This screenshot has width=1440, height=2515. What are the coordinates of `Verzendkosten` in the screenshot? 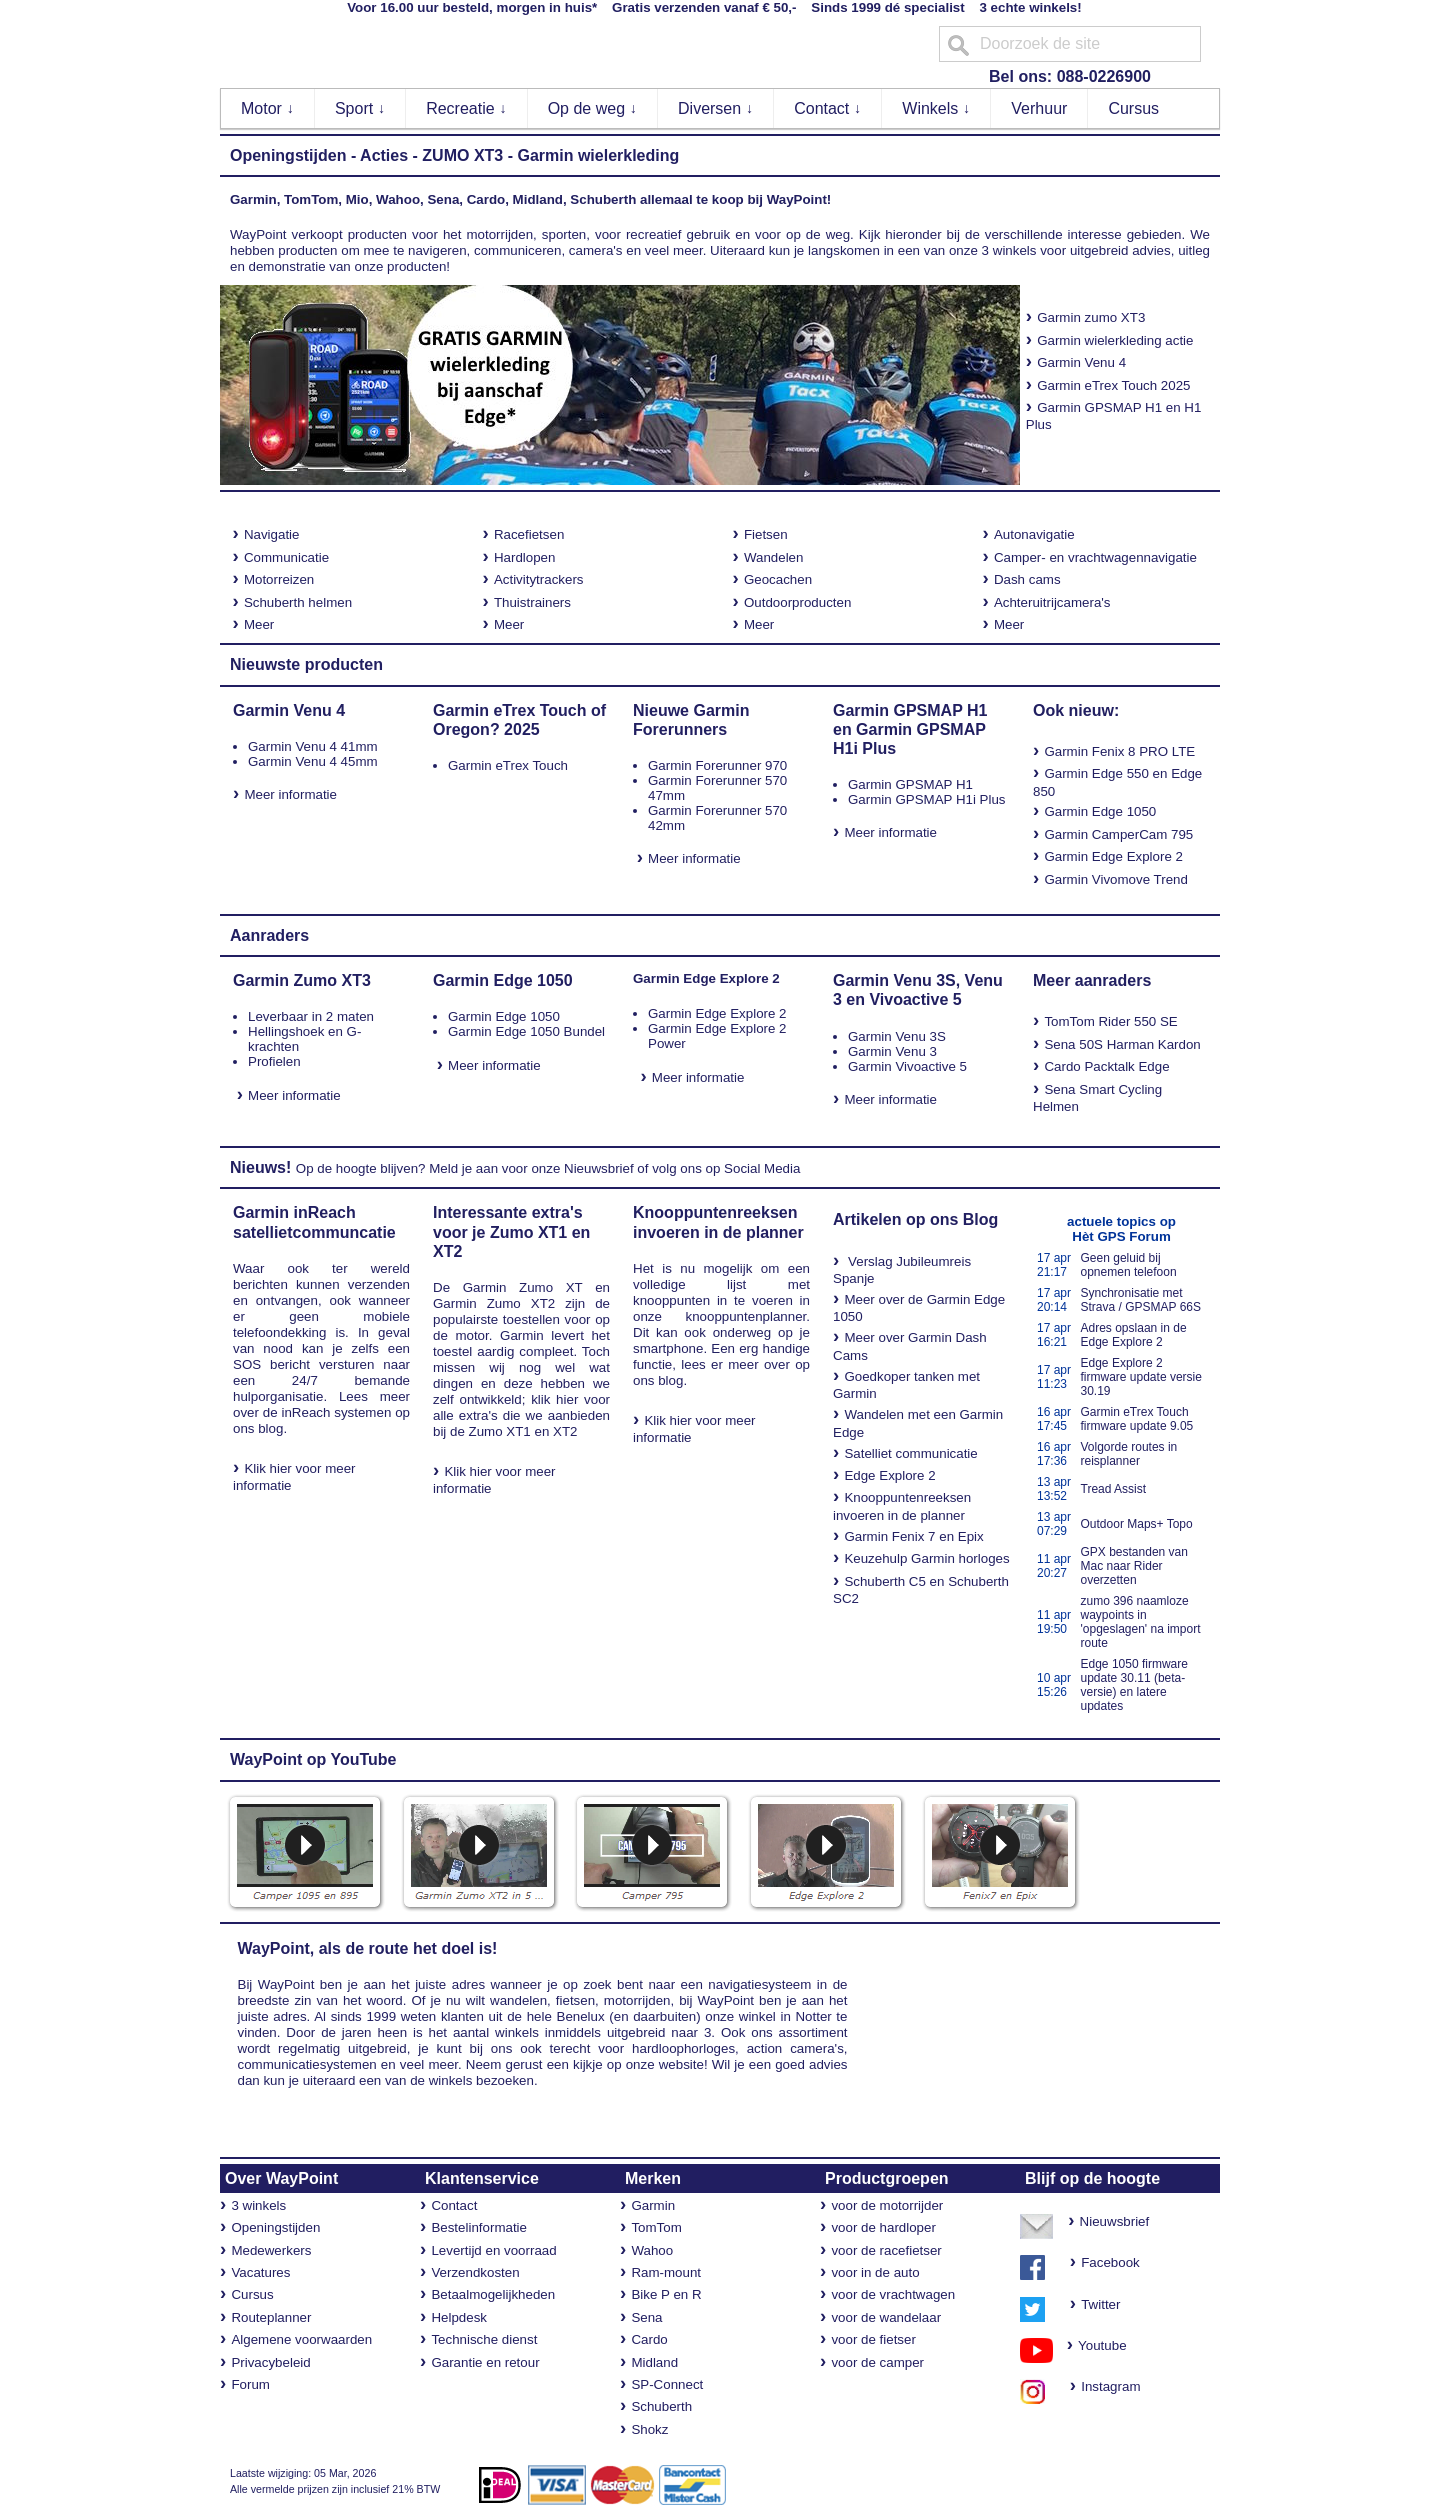 It's located at (475, 2272).